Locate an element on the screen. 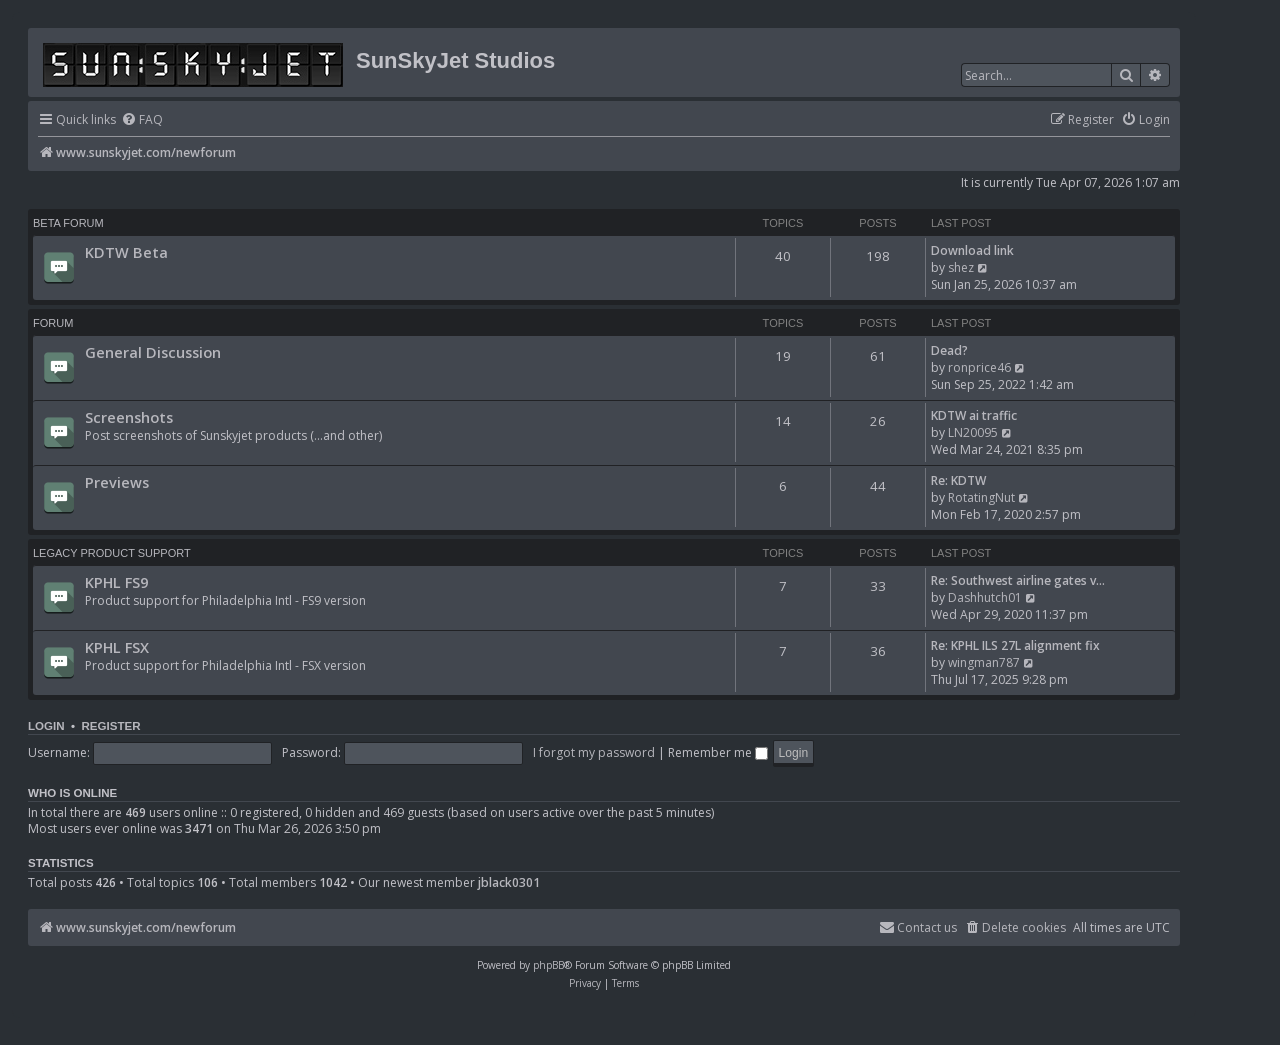  Dashhutch01 is located at coordinates (985, 597).